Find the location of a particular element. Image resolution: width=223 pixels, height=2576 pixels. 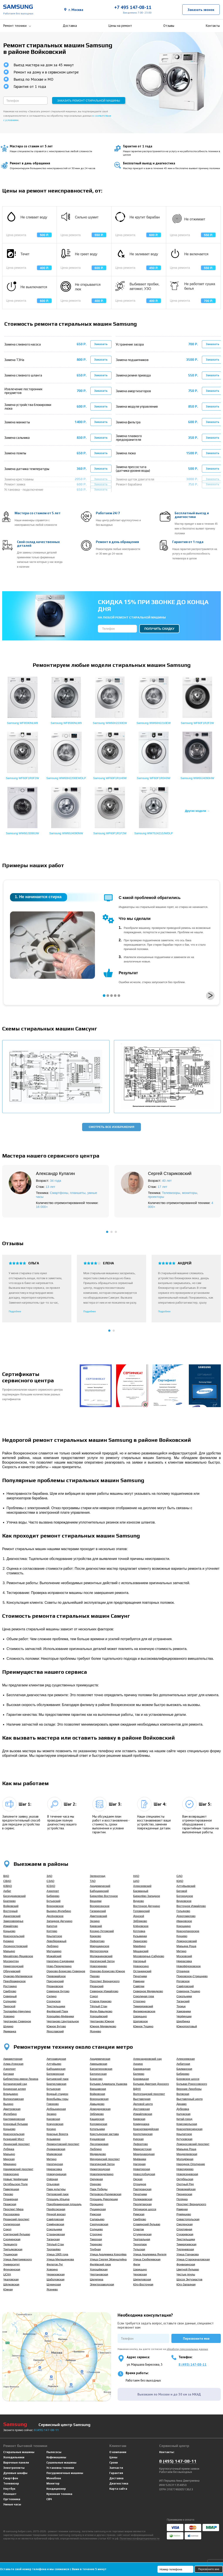

Выставочный центр is located at coordinates (189, 2113).